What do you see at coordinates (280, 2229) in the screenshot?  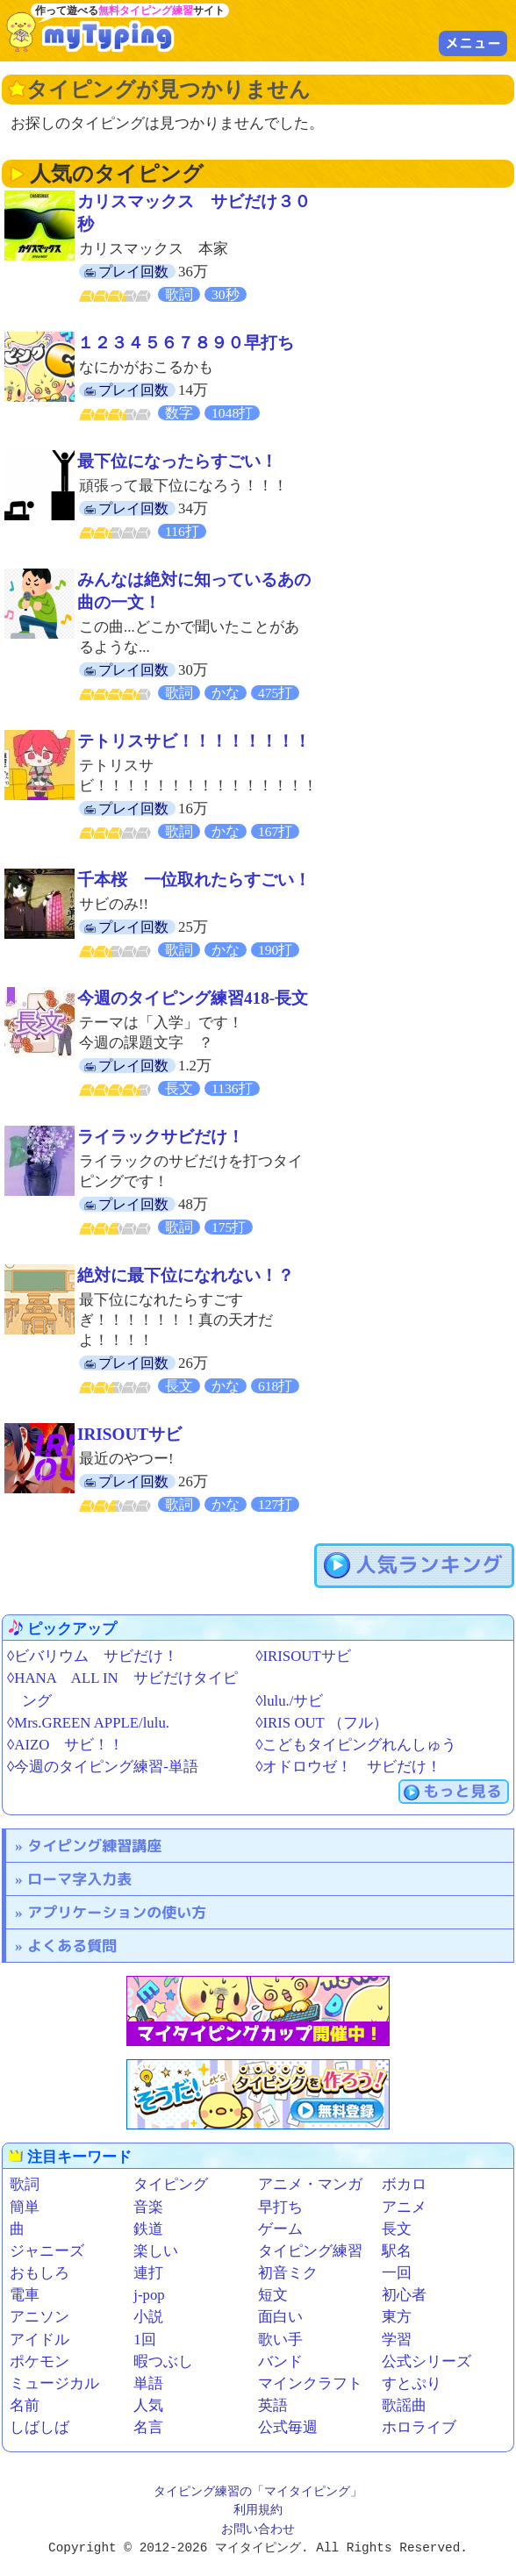 I see `ゲーム` at bounding box center [280, 2229].